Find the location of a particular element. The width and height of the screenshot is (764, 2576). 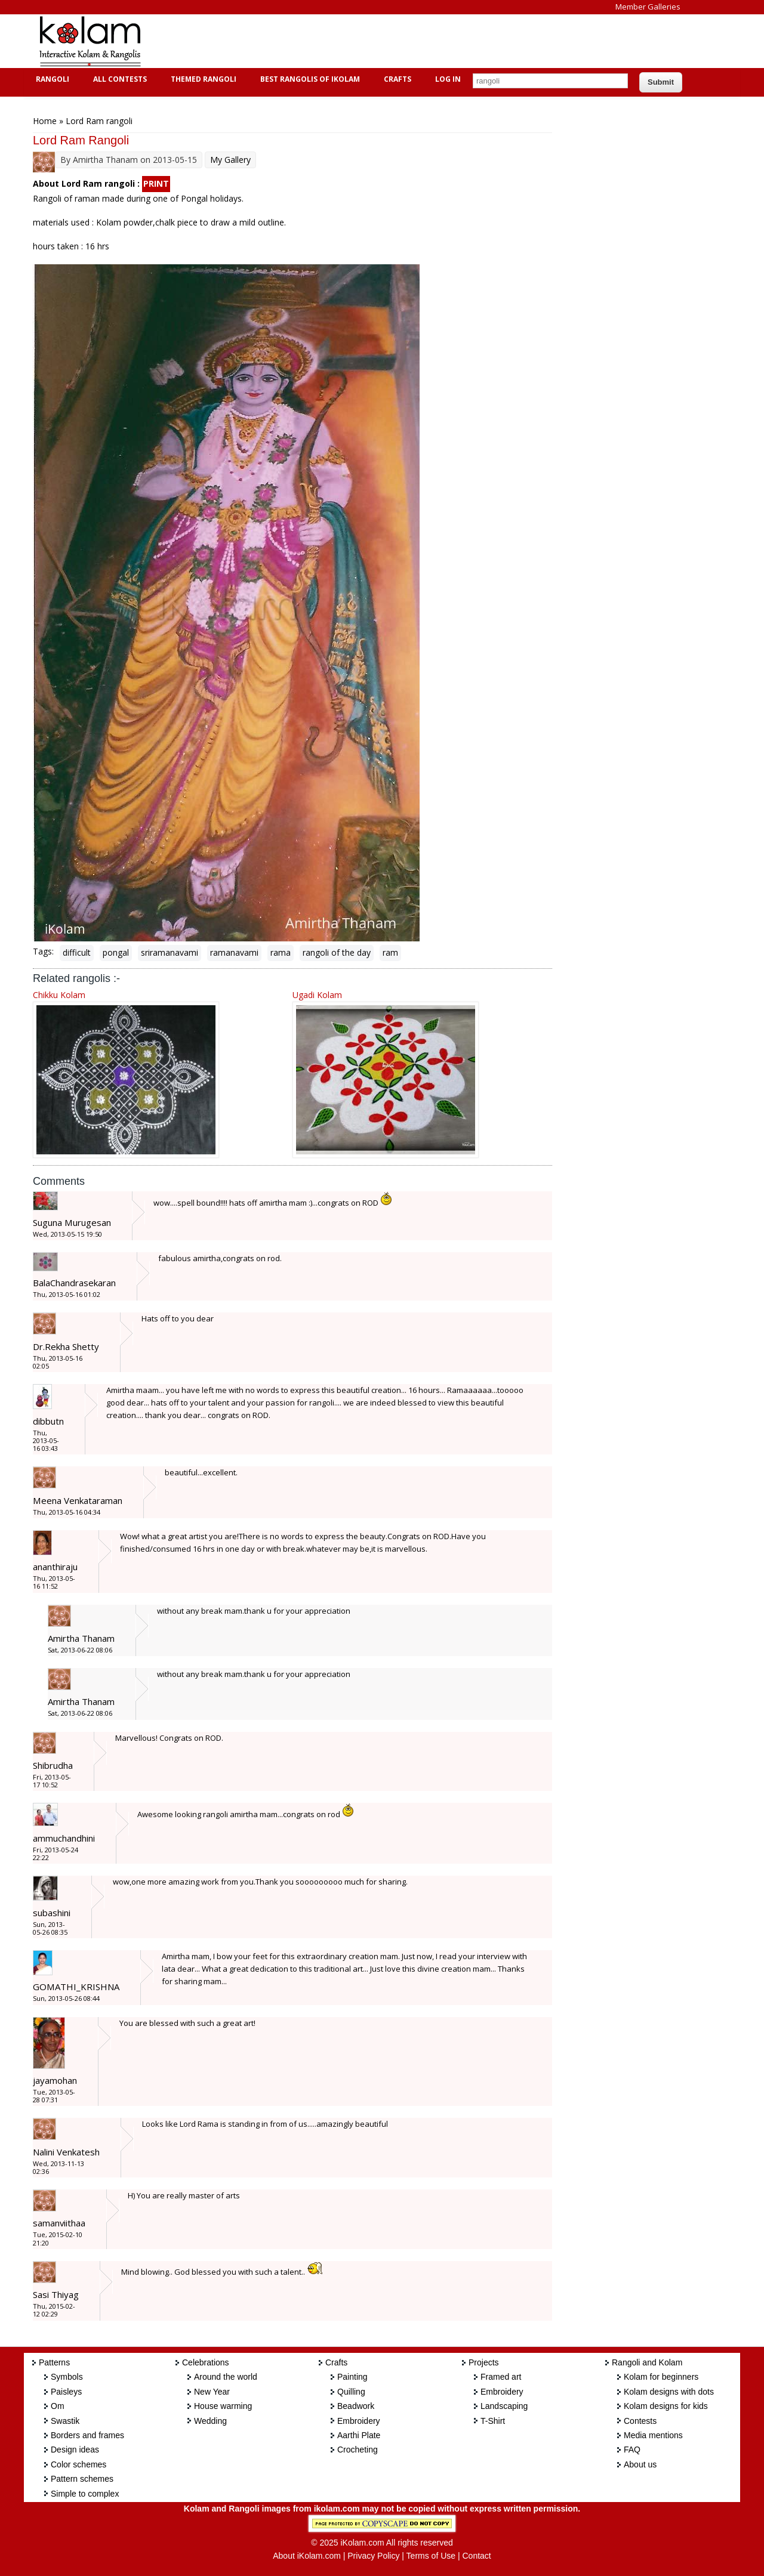

All Contests is located at coordinates (118, 79).